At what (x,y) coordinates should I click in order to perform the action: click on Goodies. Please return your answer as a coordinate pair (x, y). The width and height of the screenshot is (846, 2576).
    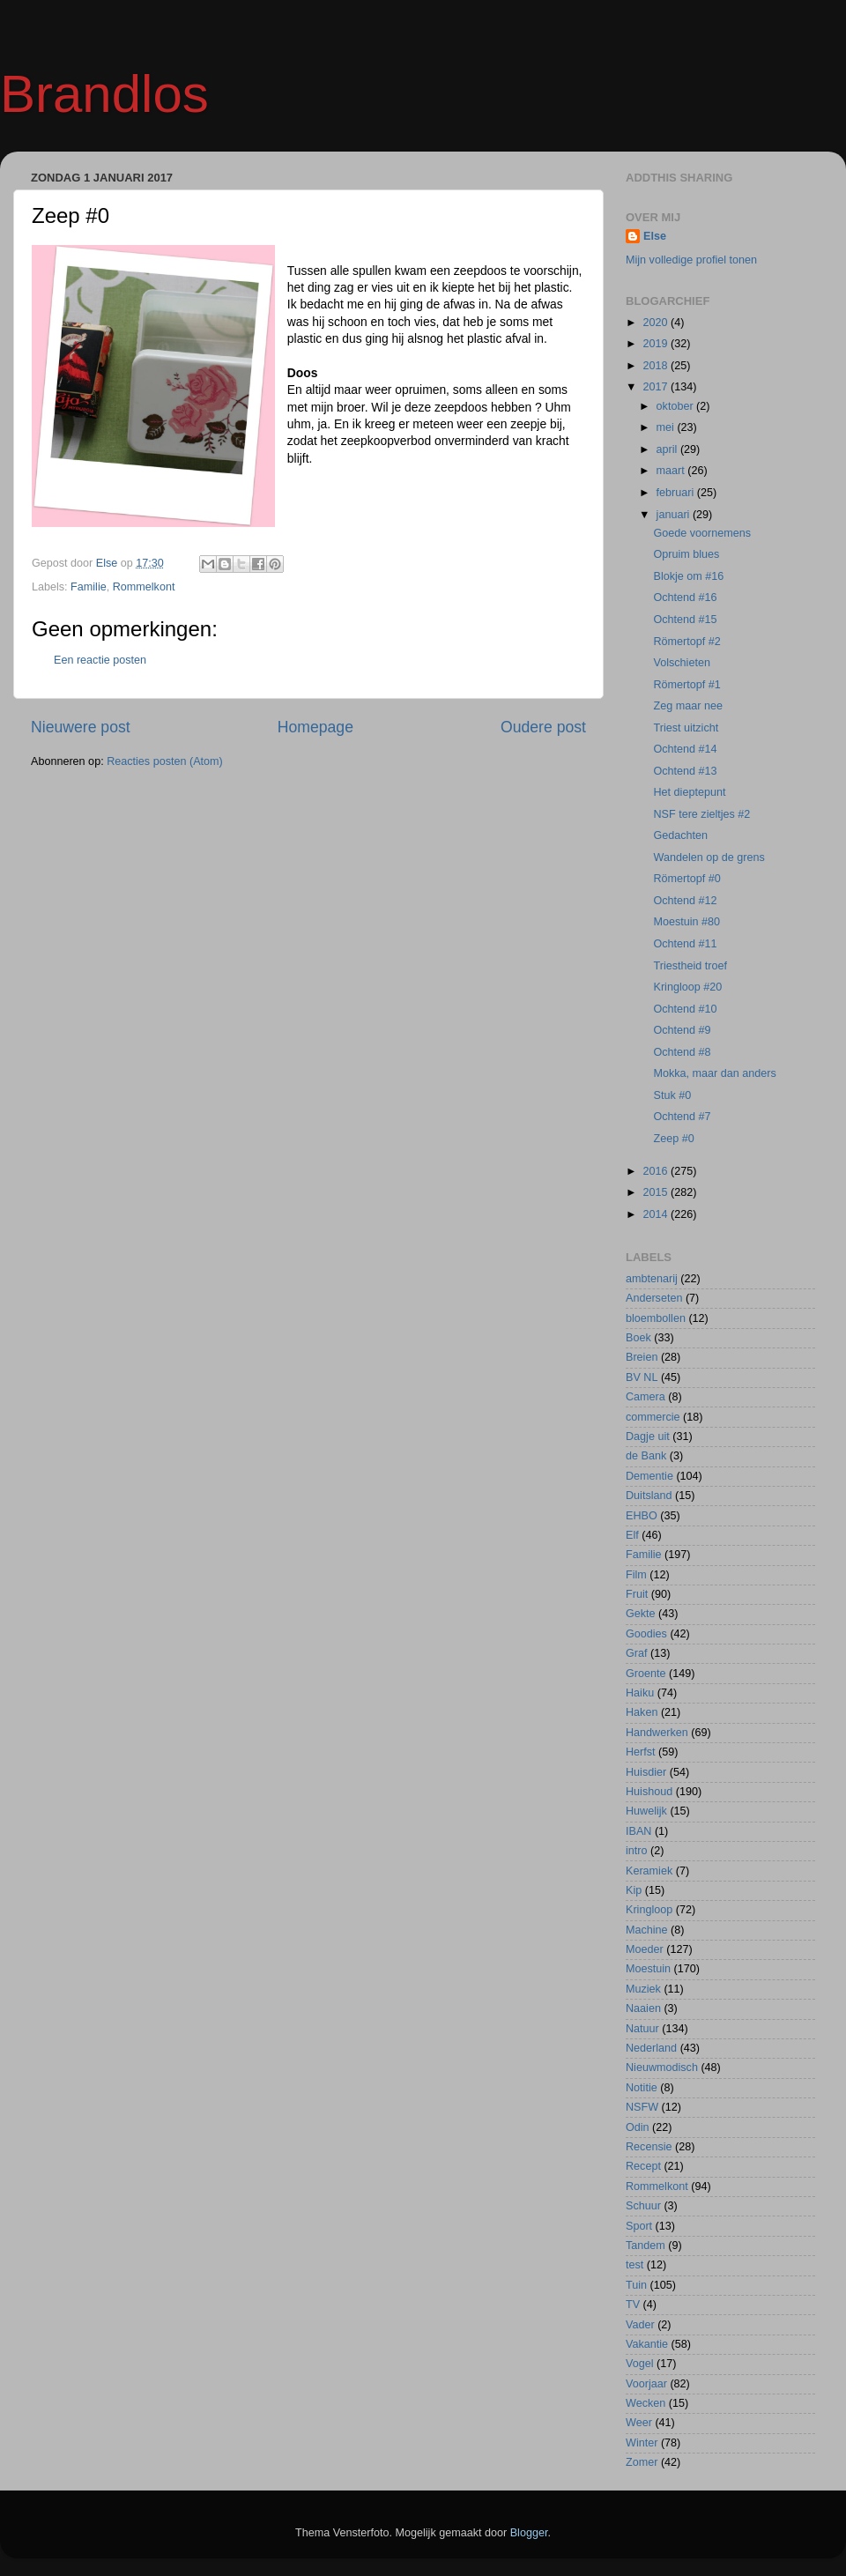
    Looking at the image, I should click on (646, 1634).